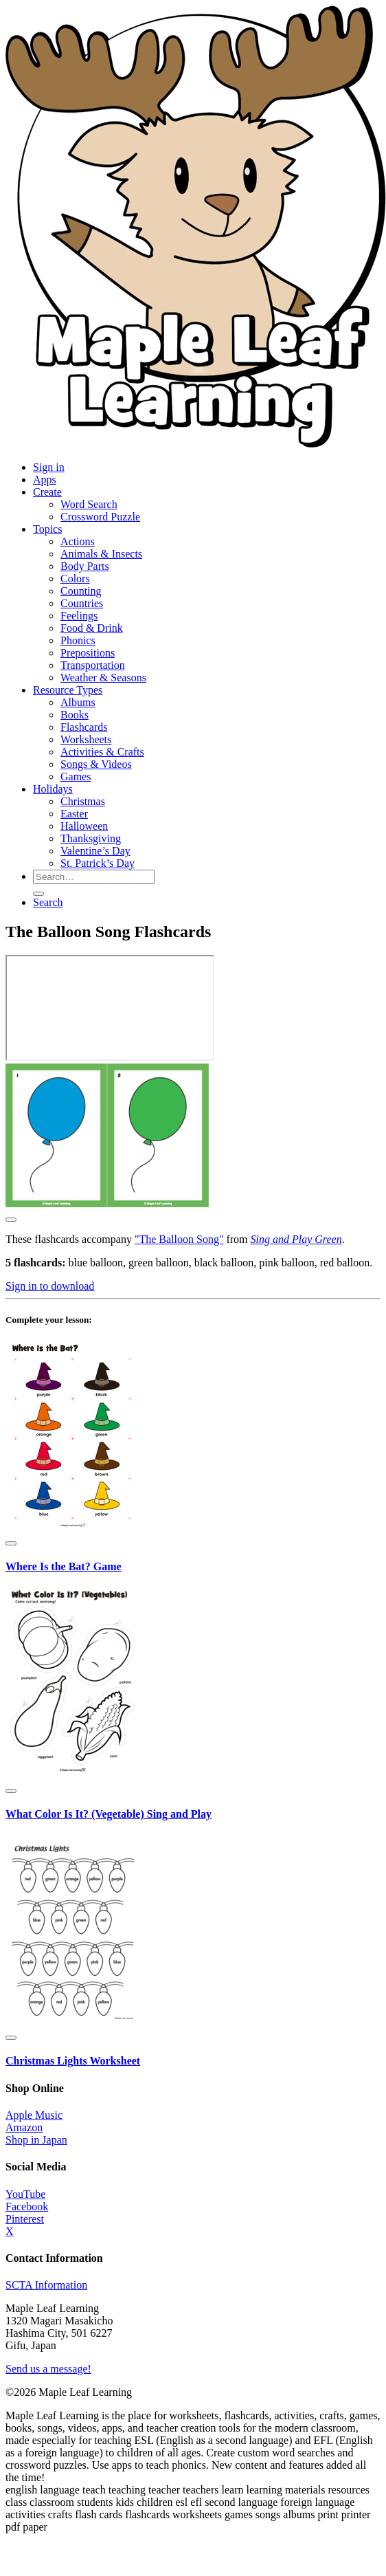  What do you see at coordinates (24, 2219) in the screenshot?
I see `Pinterest` at bounding box center [24, 2219].